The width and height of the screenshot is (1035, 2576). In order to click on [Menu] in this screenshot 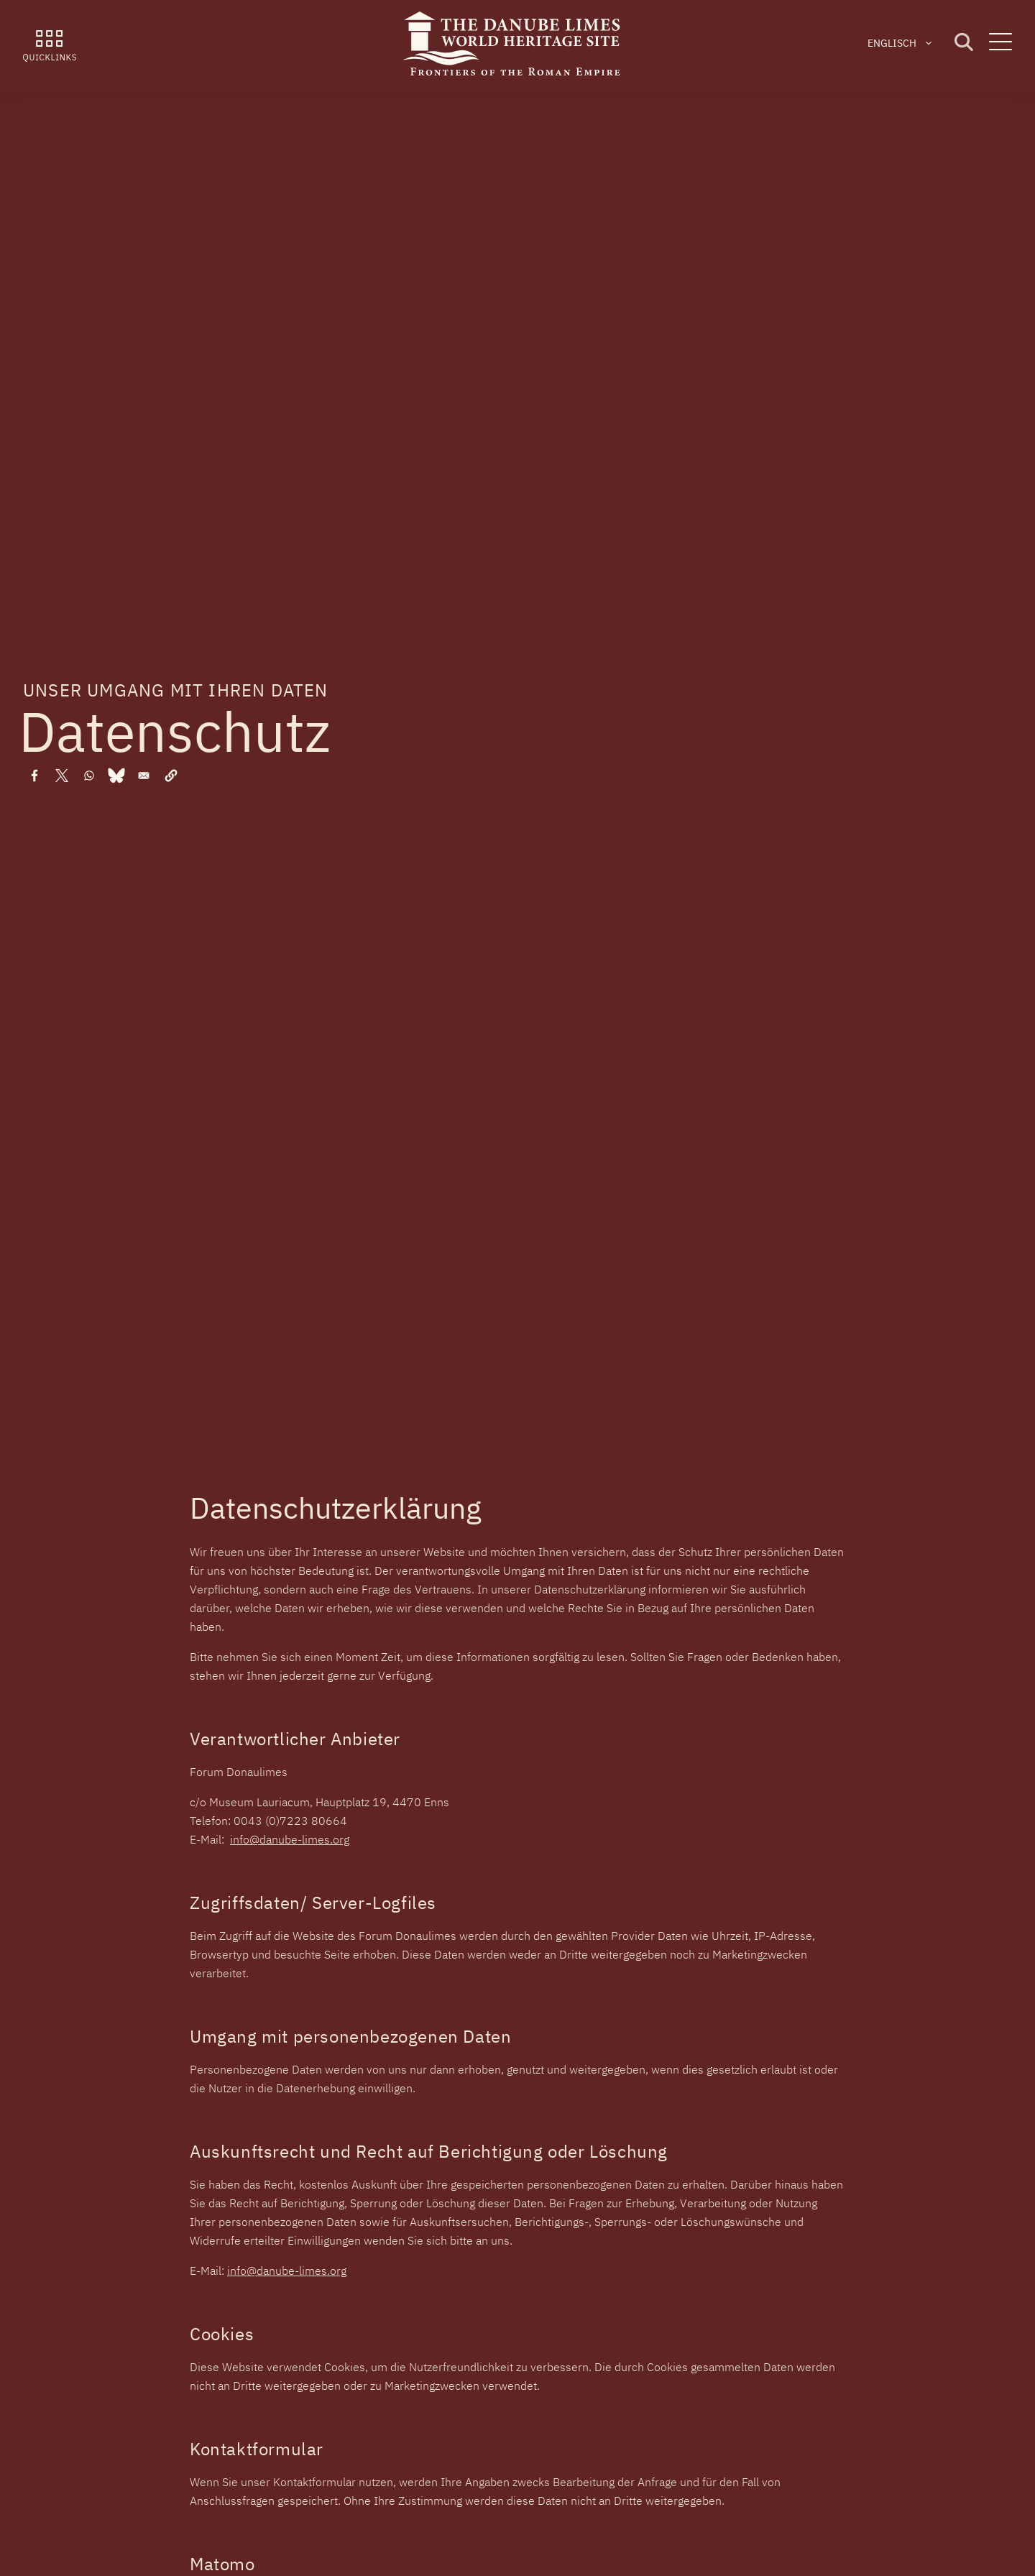, I will do `click(1000, 45)`.